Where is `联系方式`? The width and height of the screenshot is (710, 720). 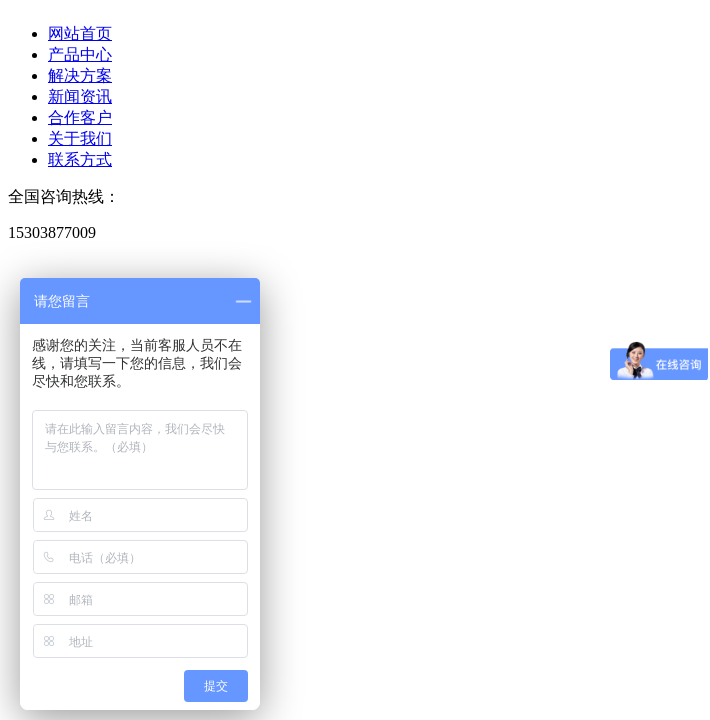 联系方式 is located at coordinates (80, 159).